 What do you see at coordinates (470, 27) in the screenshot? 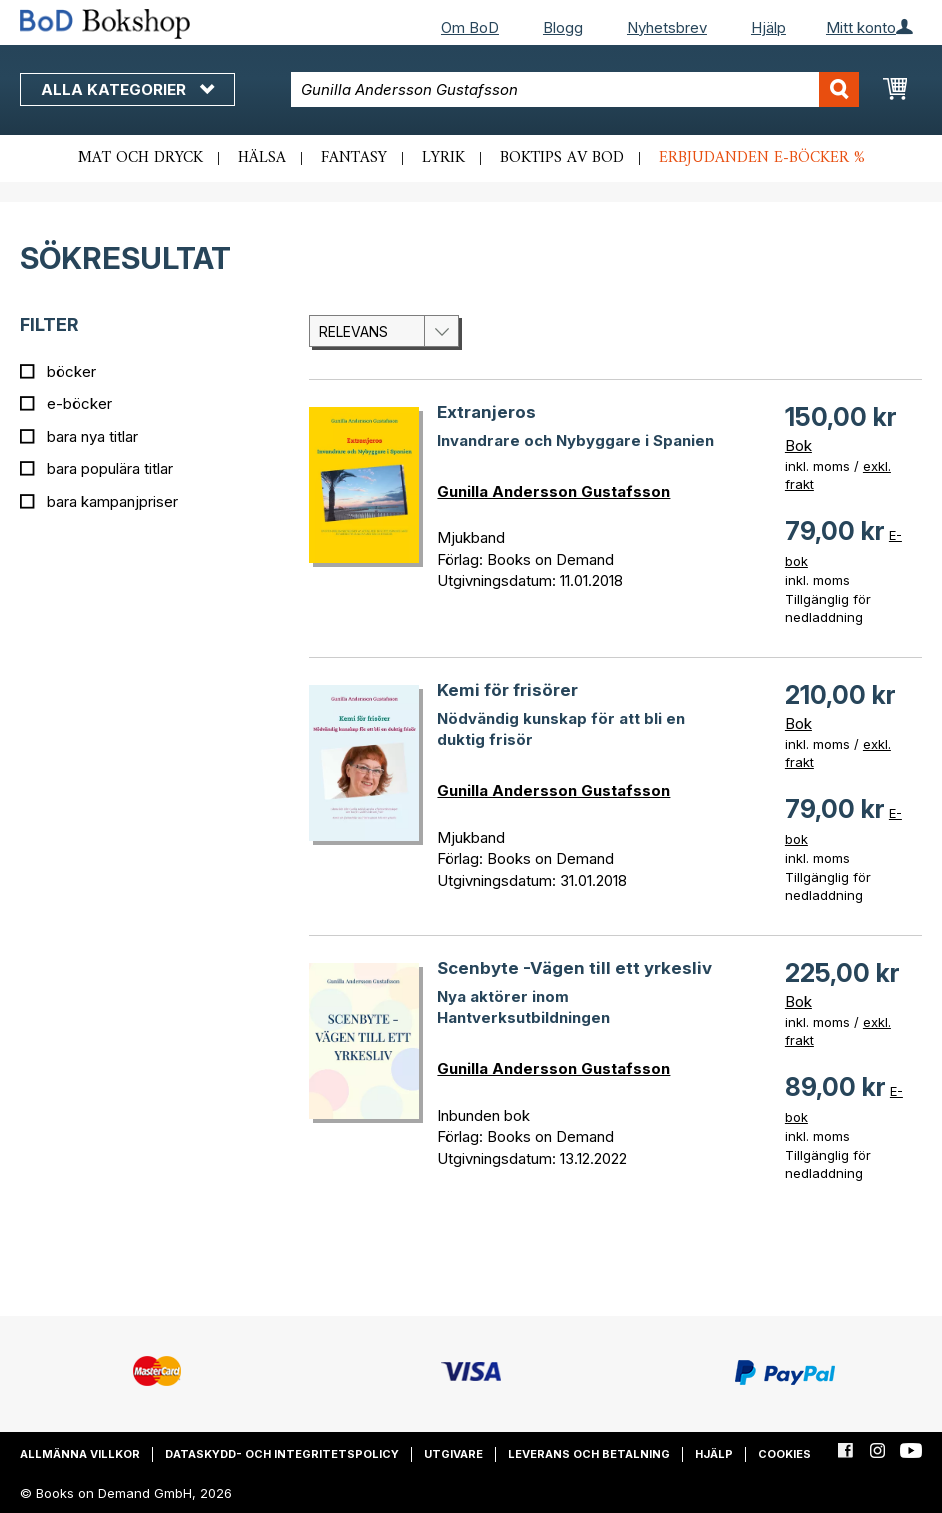
I see `Om BoD` at bounding box center [470, 27].